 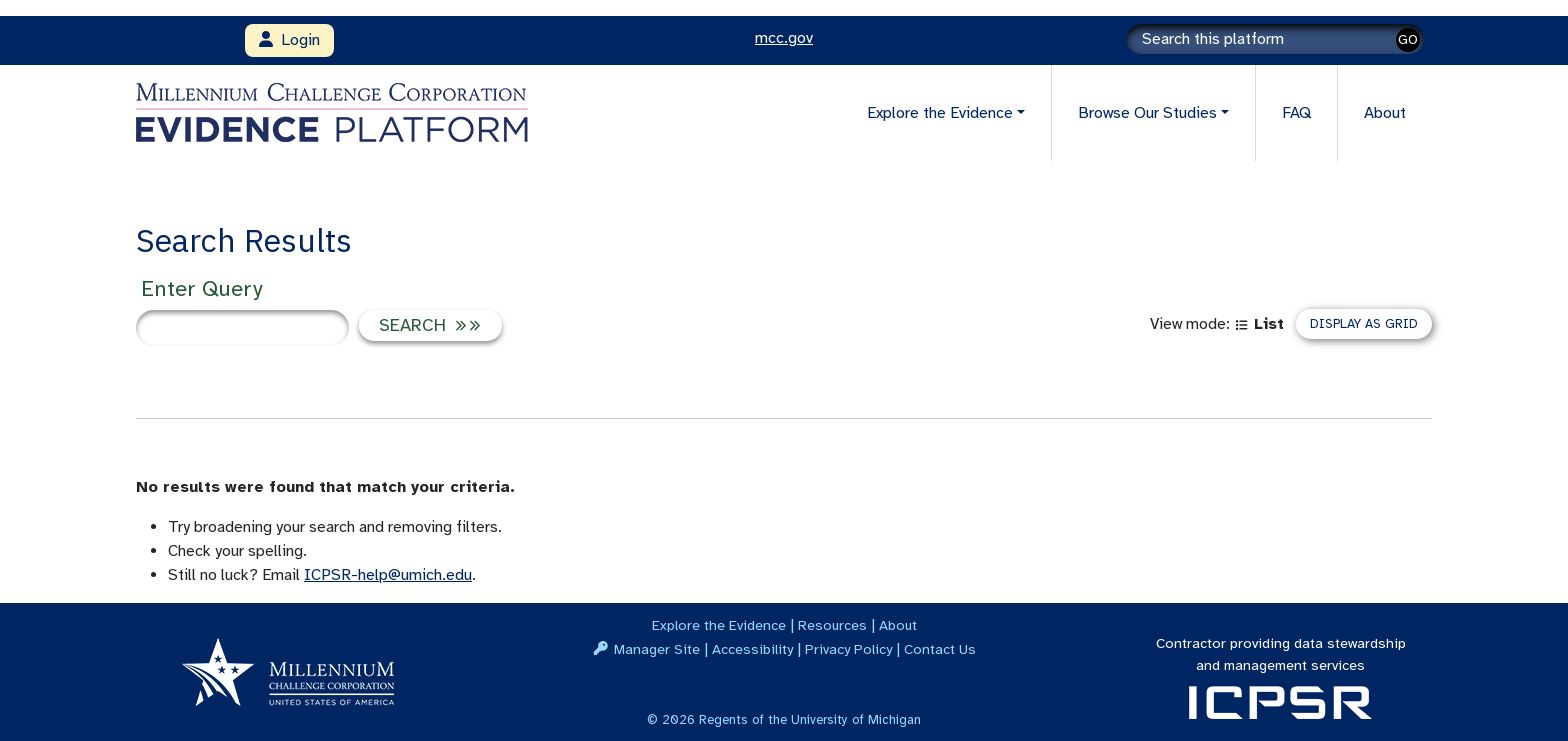 What do you see at coordinates (1385, 113) in the screenshot?
I see `About` at bounding box center [1385, 113].